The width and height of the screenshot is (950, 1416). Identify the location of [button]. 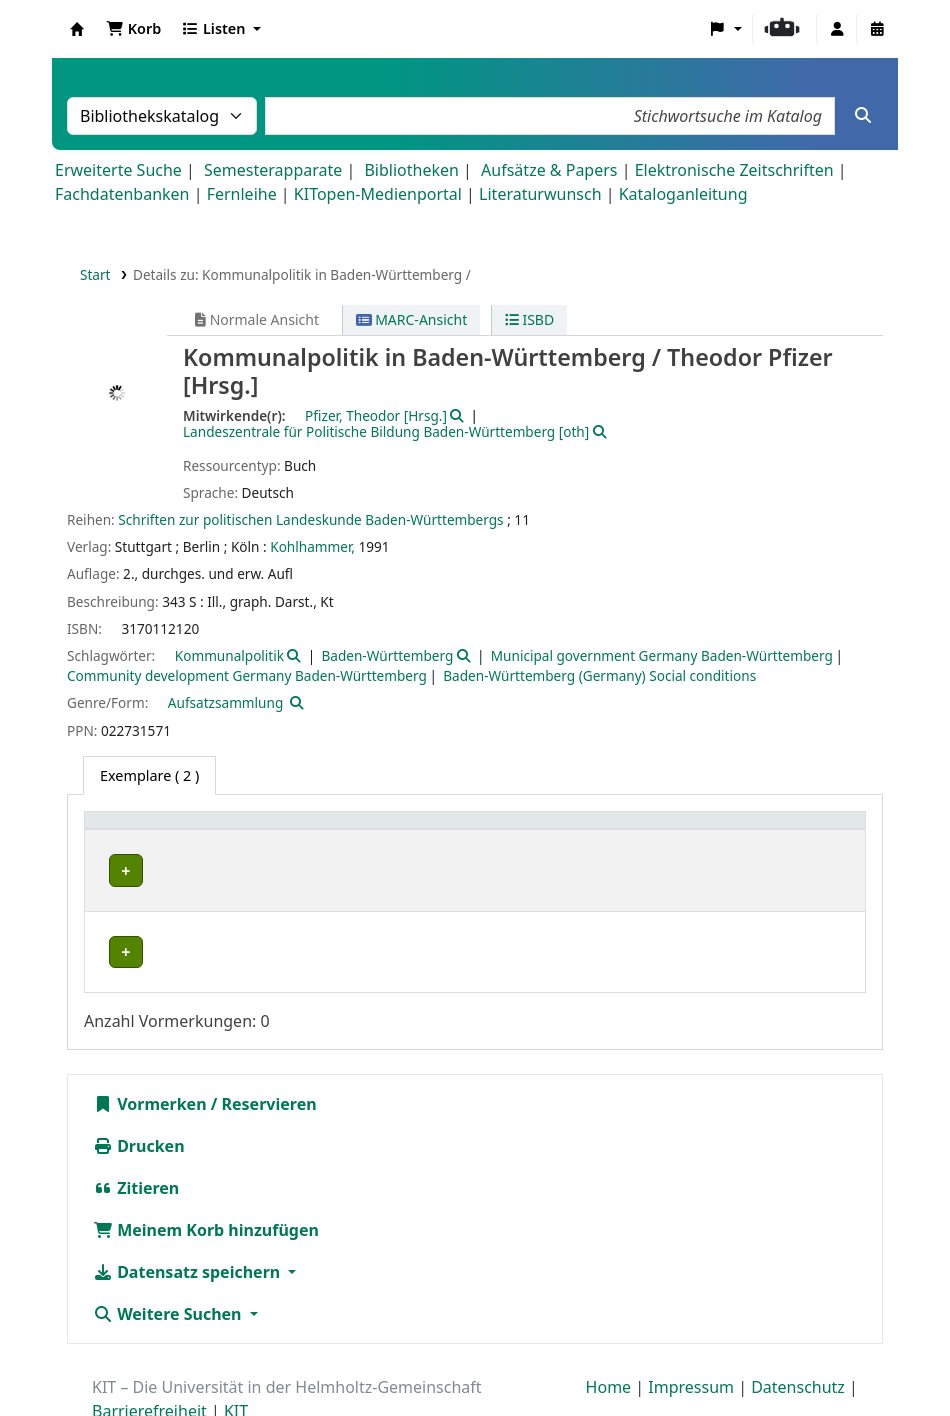
(133, 29).